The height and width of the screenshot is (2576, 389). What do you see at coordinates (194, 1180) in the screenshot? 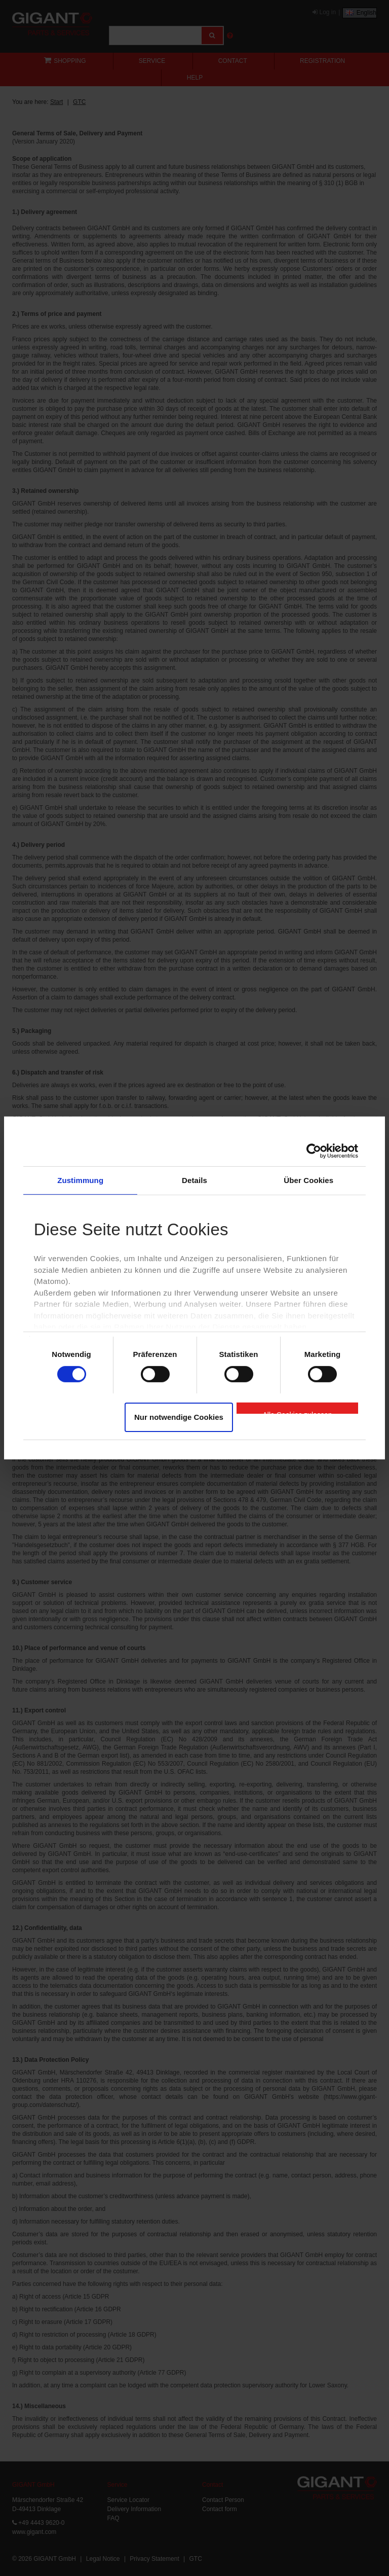
I see `Details [tab]` at bounding box center [194, 1180].